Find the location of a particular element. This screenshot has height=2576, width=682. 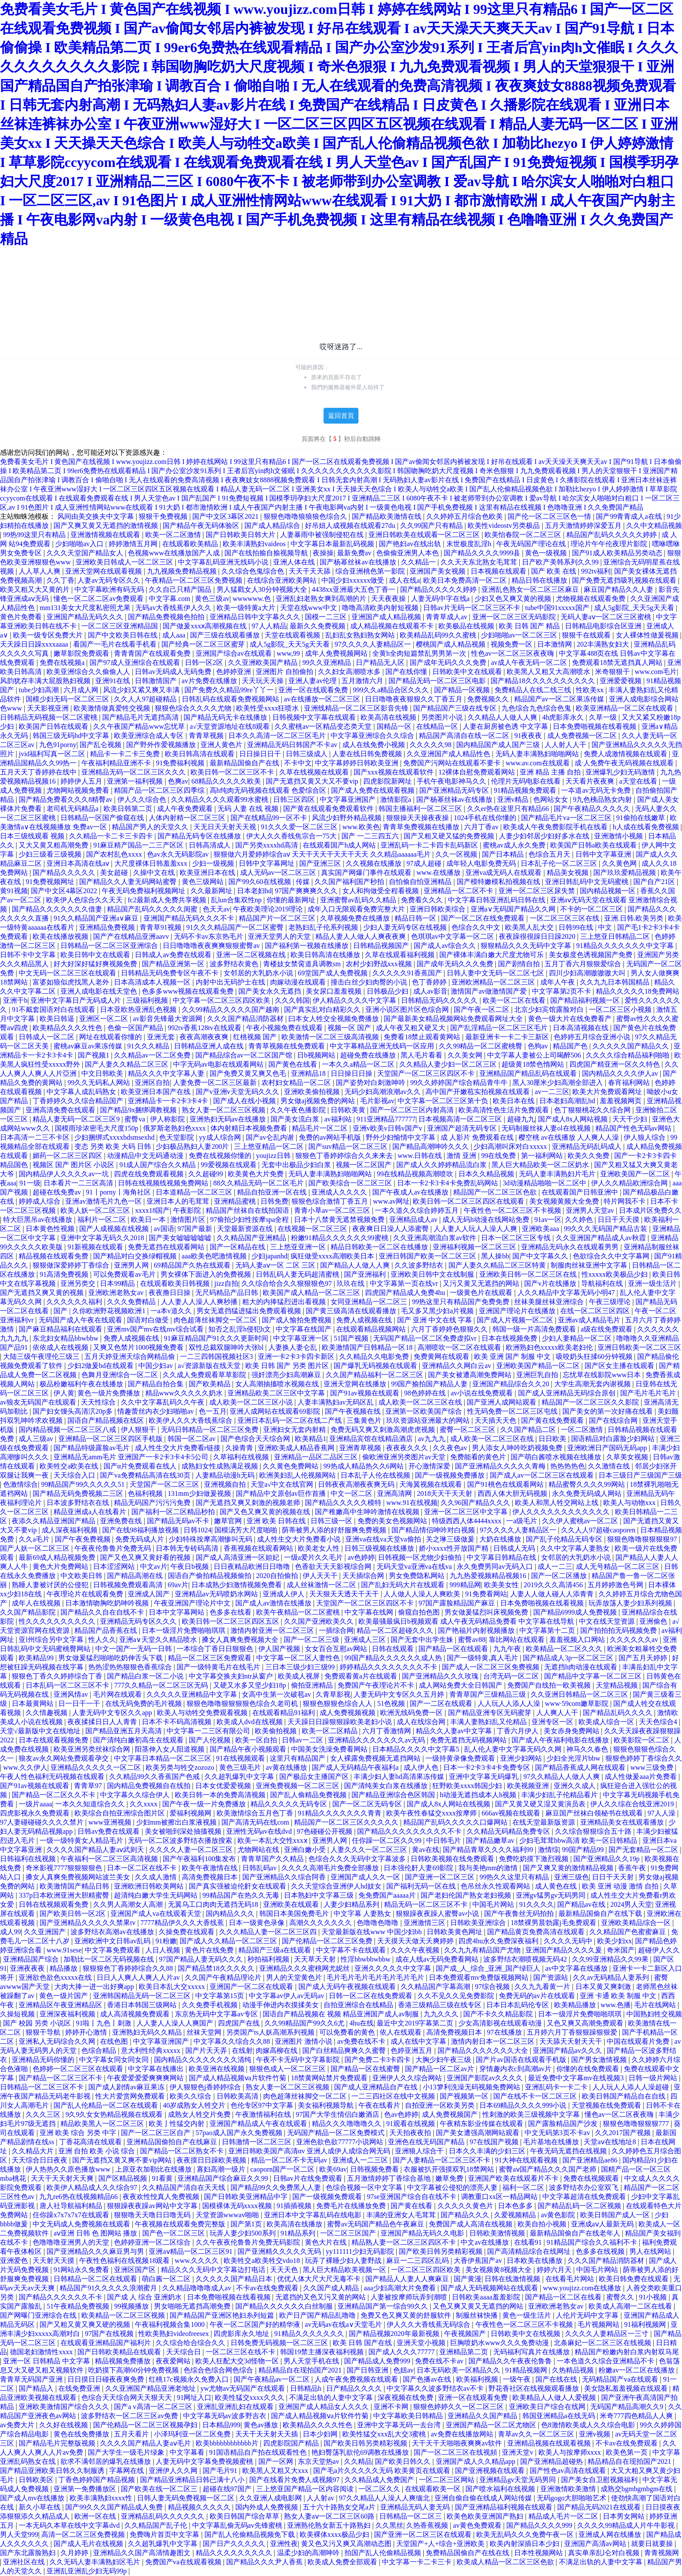

日韩乱码av is located at coordinates (260, 1868).